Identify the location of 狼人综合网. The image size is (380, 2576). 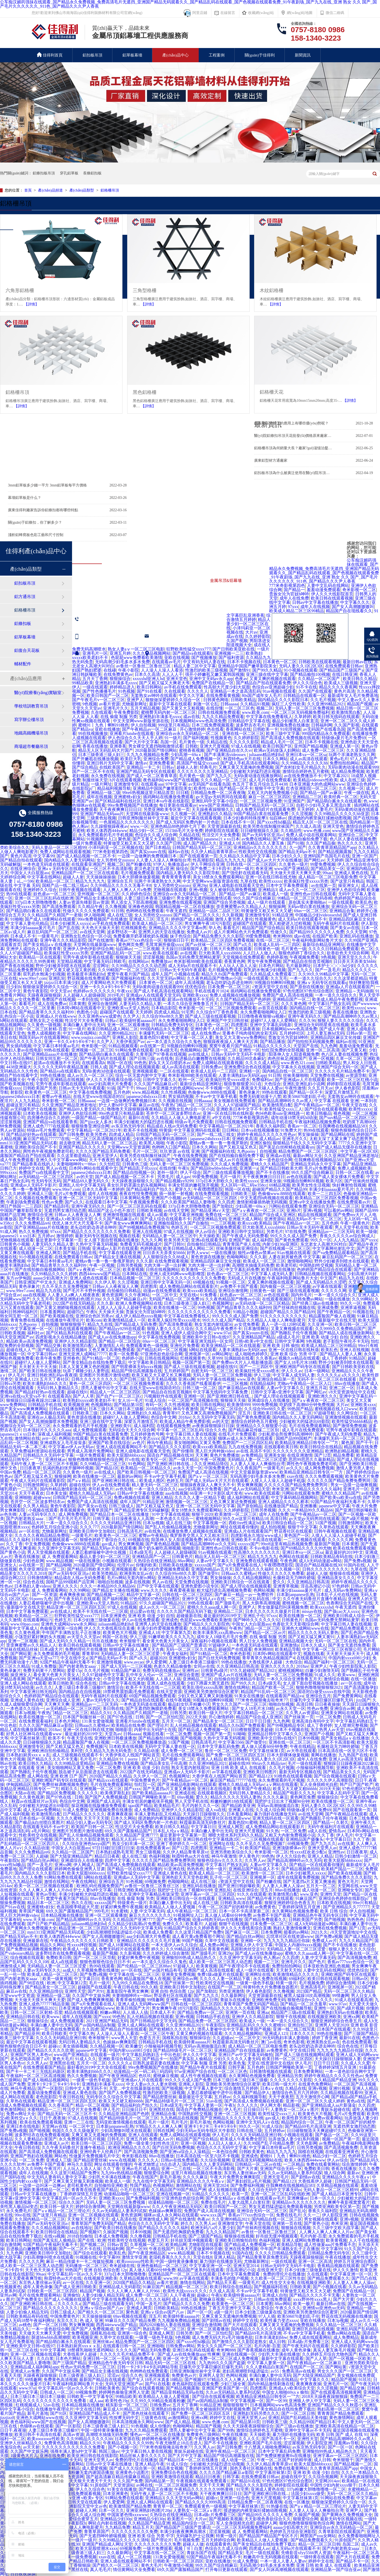
(334, 2173).